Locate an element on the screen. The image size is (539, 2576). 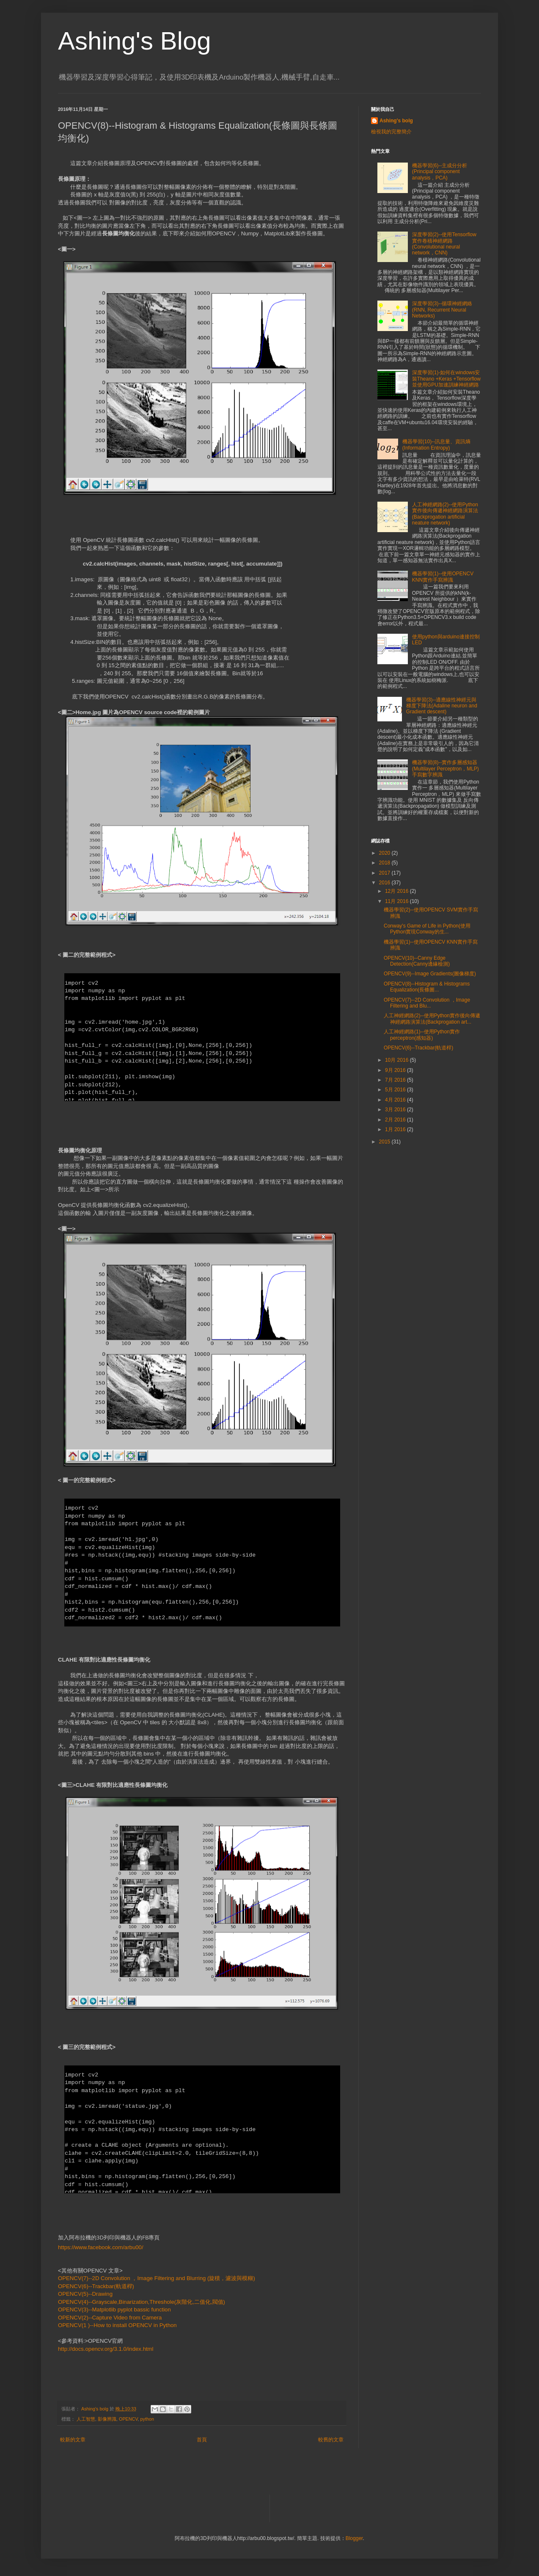
[Advertisement] is located at coordinates (434, 1212).